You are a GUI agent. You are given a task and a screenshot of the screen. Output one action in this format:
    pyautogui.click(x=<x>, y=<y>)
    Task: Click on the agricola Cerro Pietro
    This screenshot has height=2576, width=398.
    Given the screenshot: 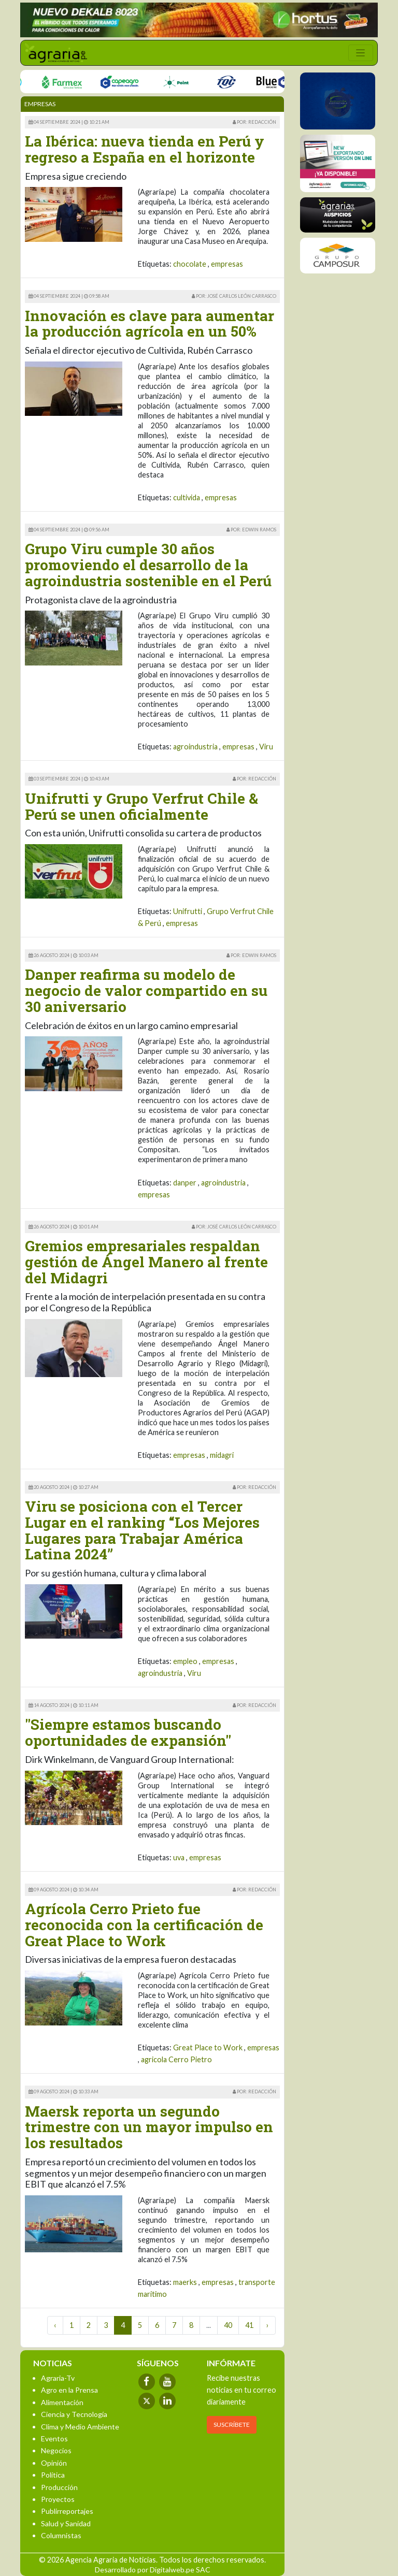 What is the action you would take?
    pyautogui.click(x=176, y=2059)
    